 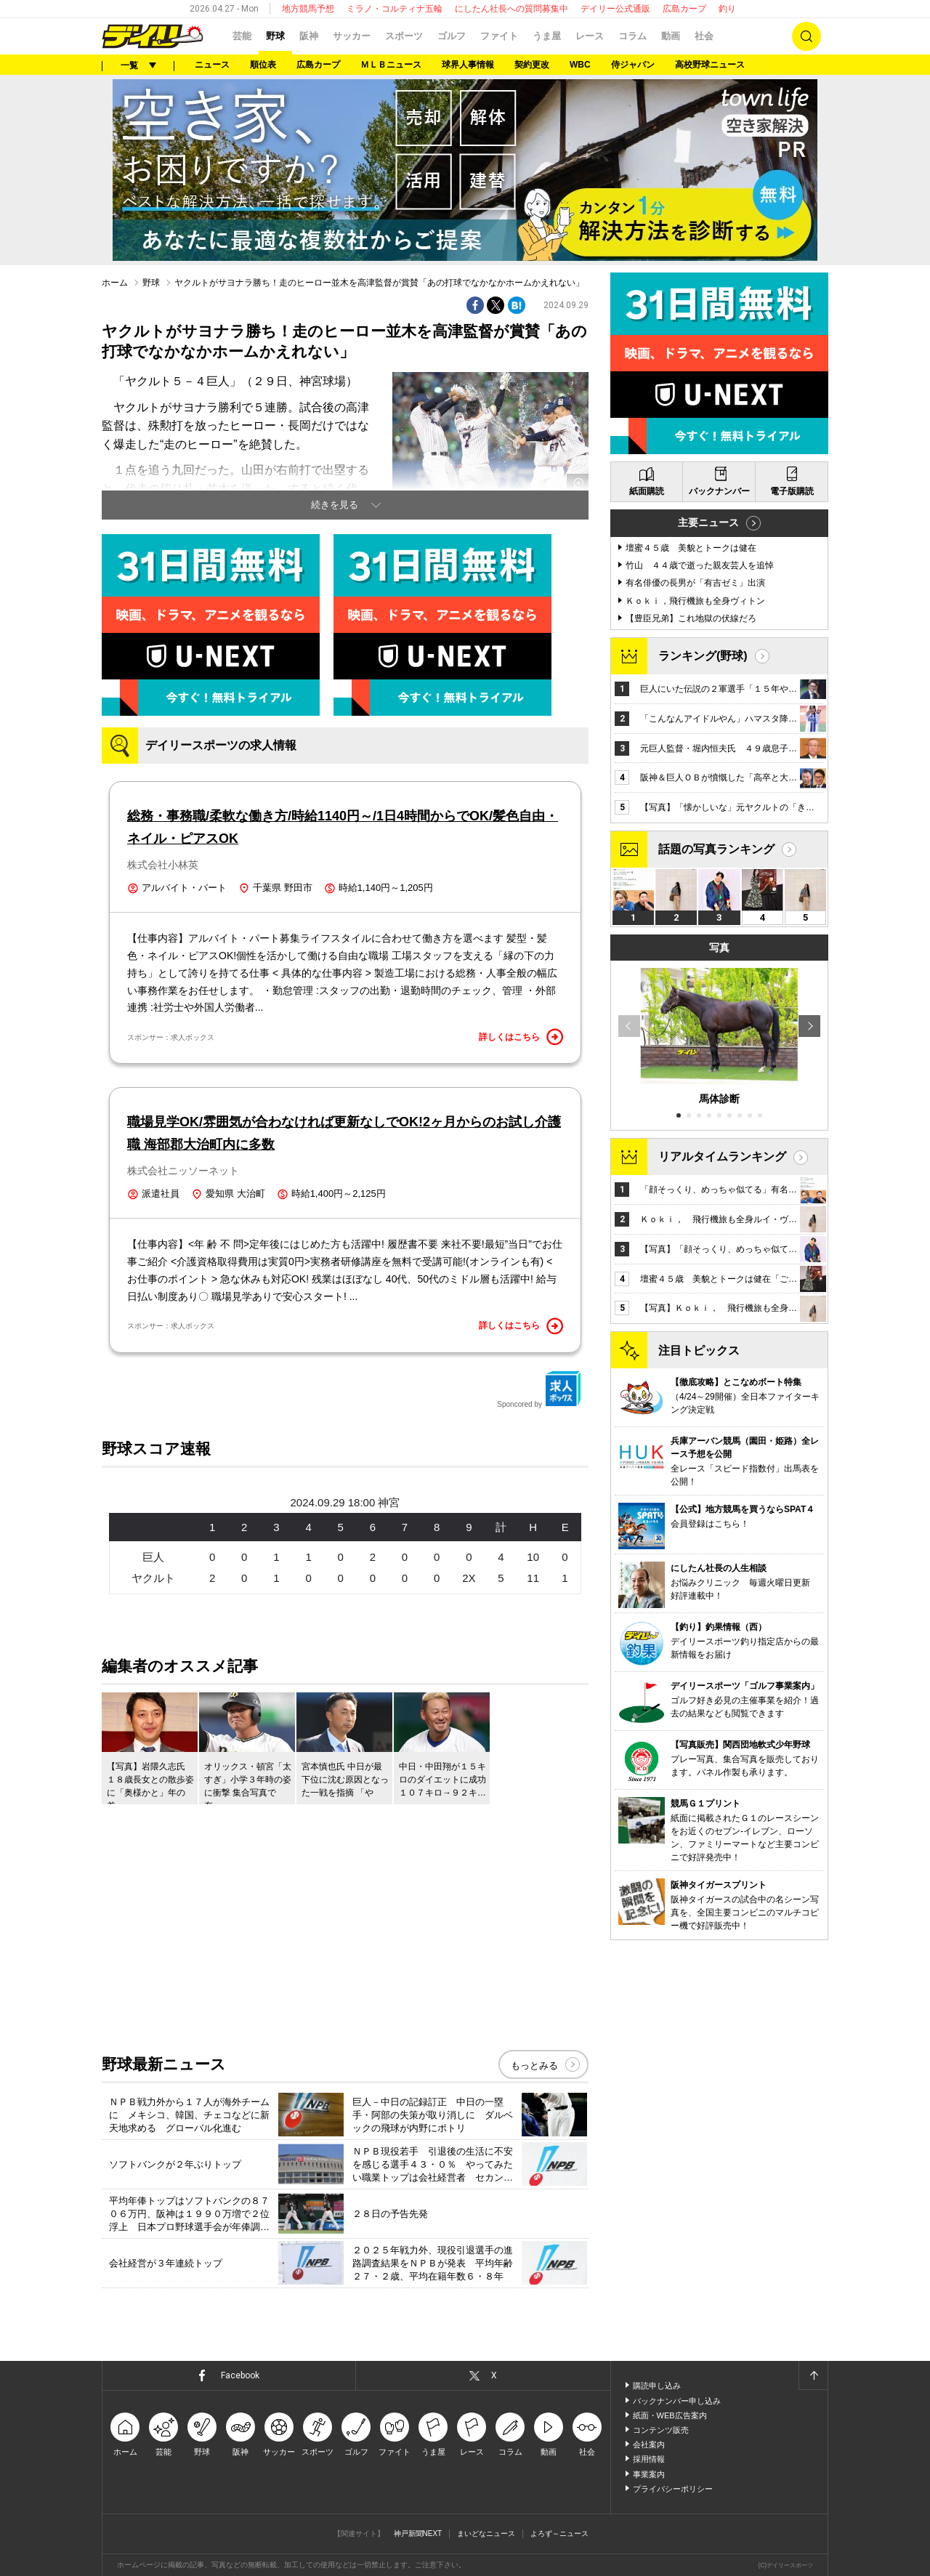 What do you see at coordinates (240, 2375) in the screenshot?
I see `Facebook` at bounding box center [240, 2375].